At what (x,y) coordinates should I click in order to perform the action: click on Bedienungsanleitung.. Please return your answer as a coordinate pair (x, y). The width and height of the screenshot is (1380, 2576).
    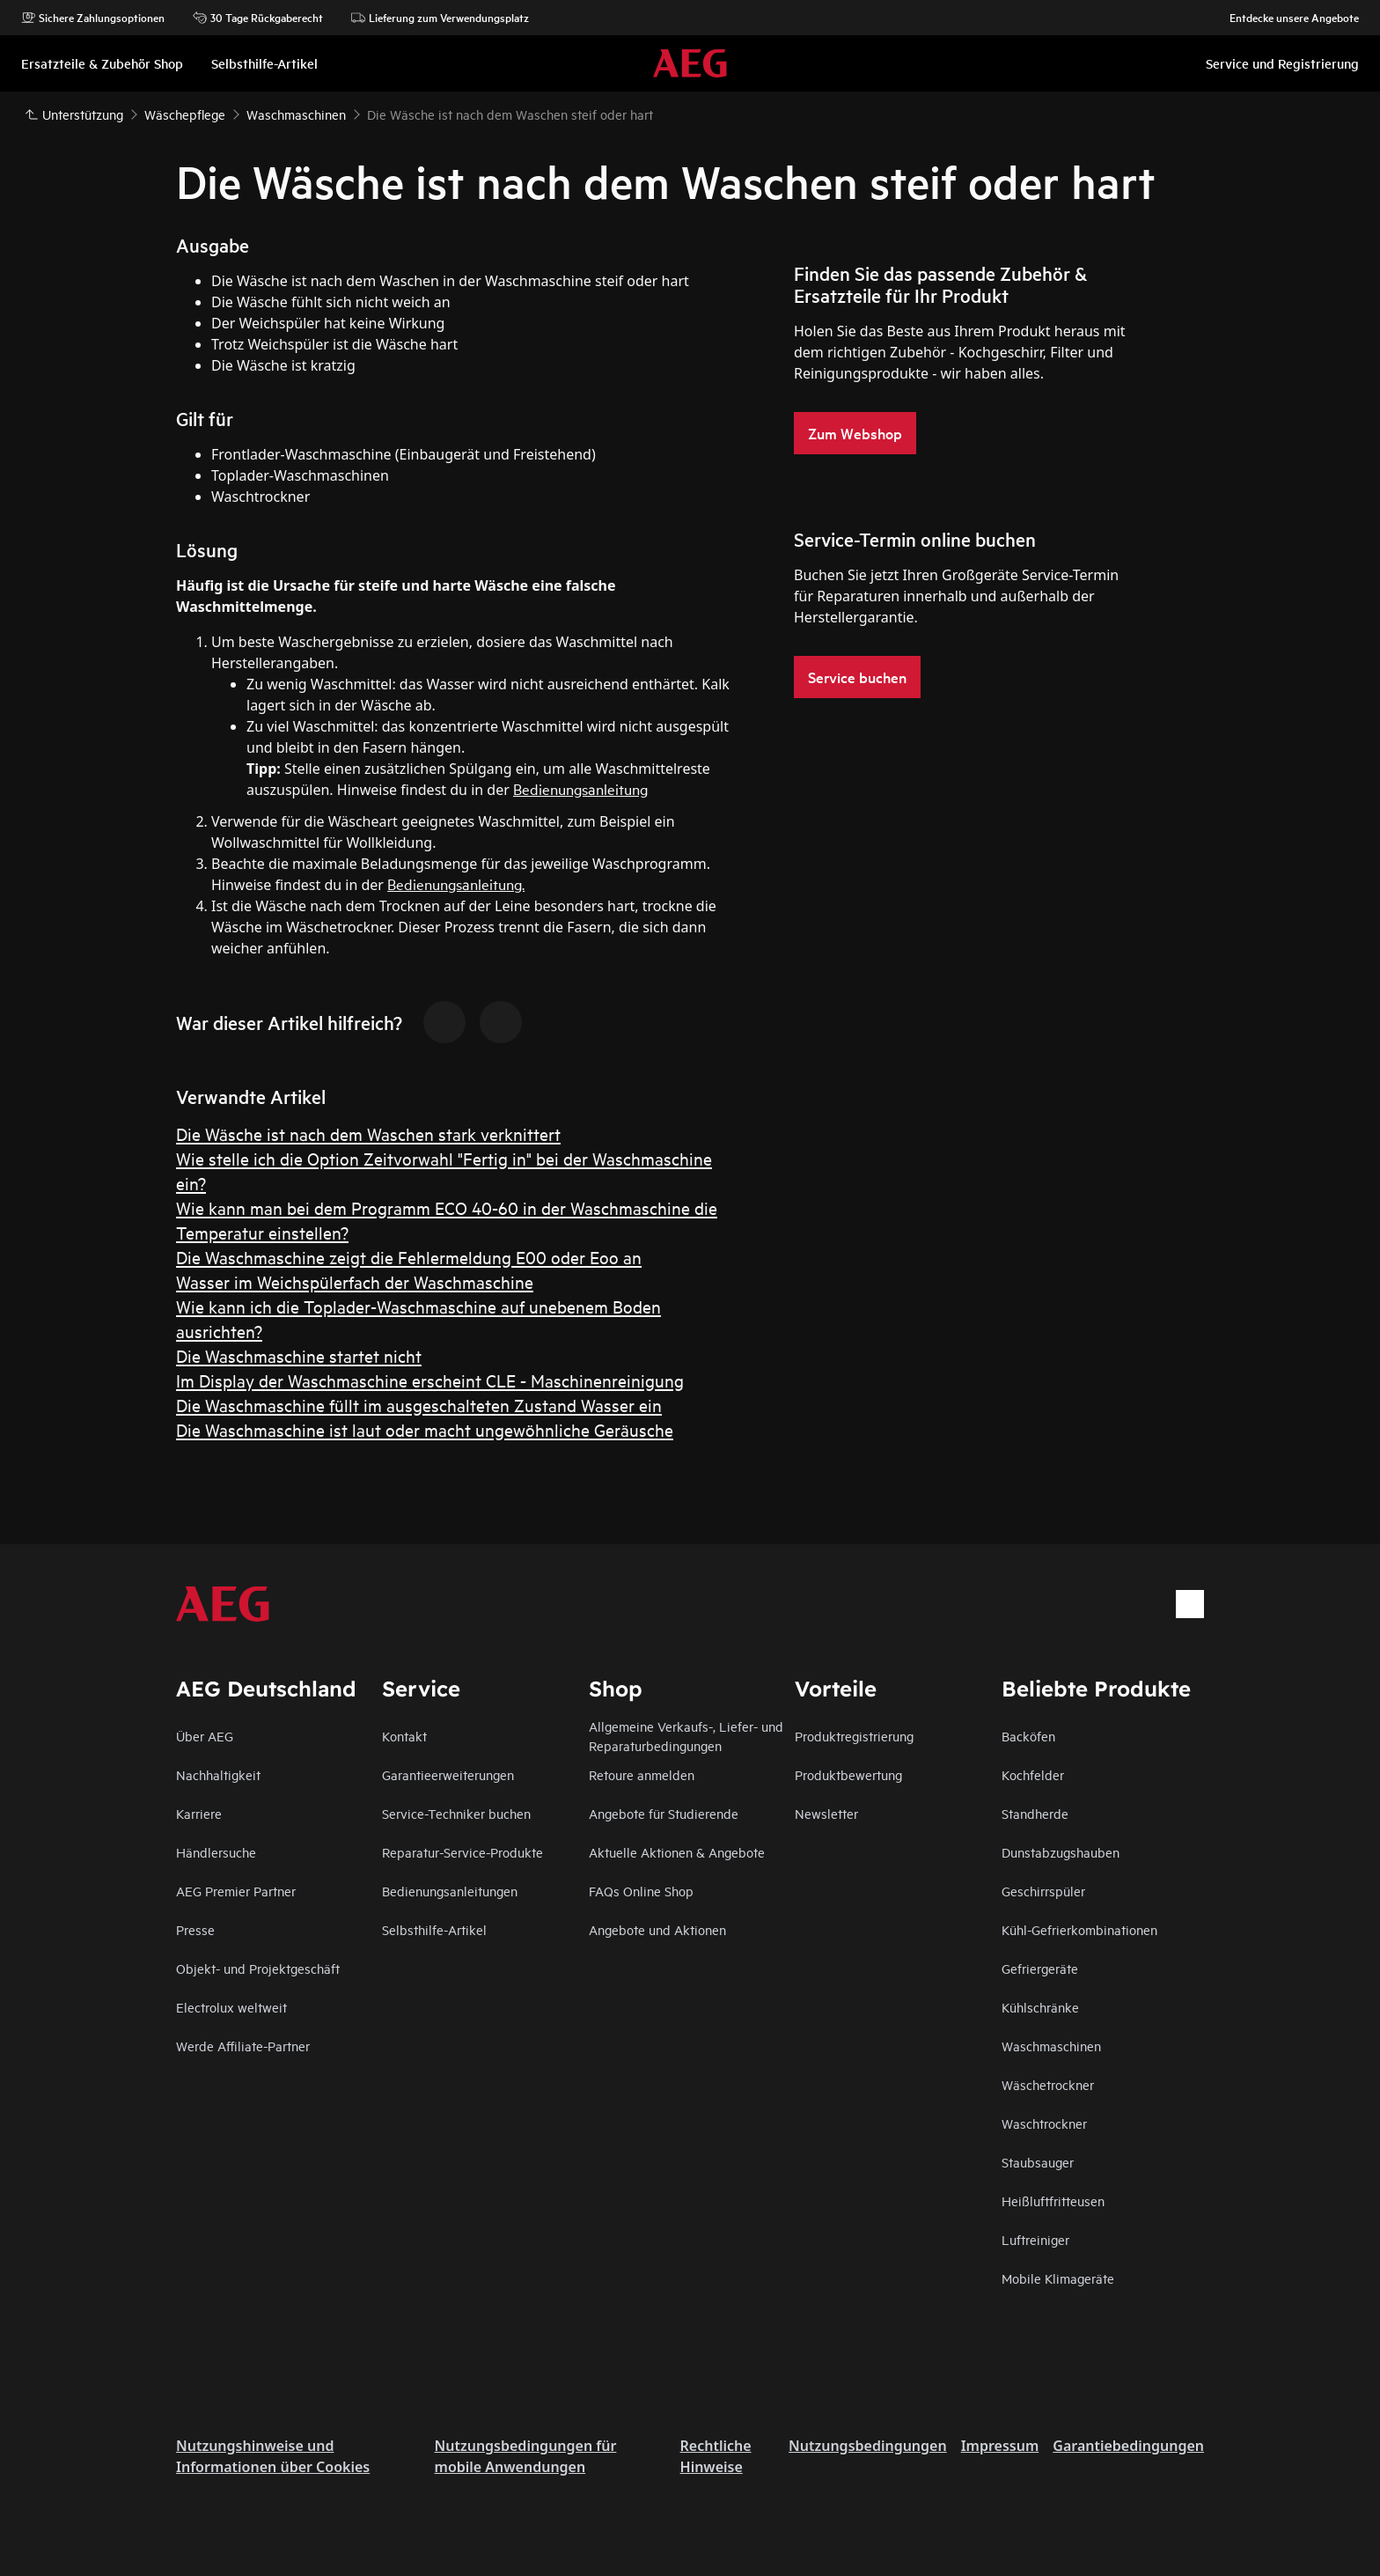
    Looking at the image, I should click on (456, 883).